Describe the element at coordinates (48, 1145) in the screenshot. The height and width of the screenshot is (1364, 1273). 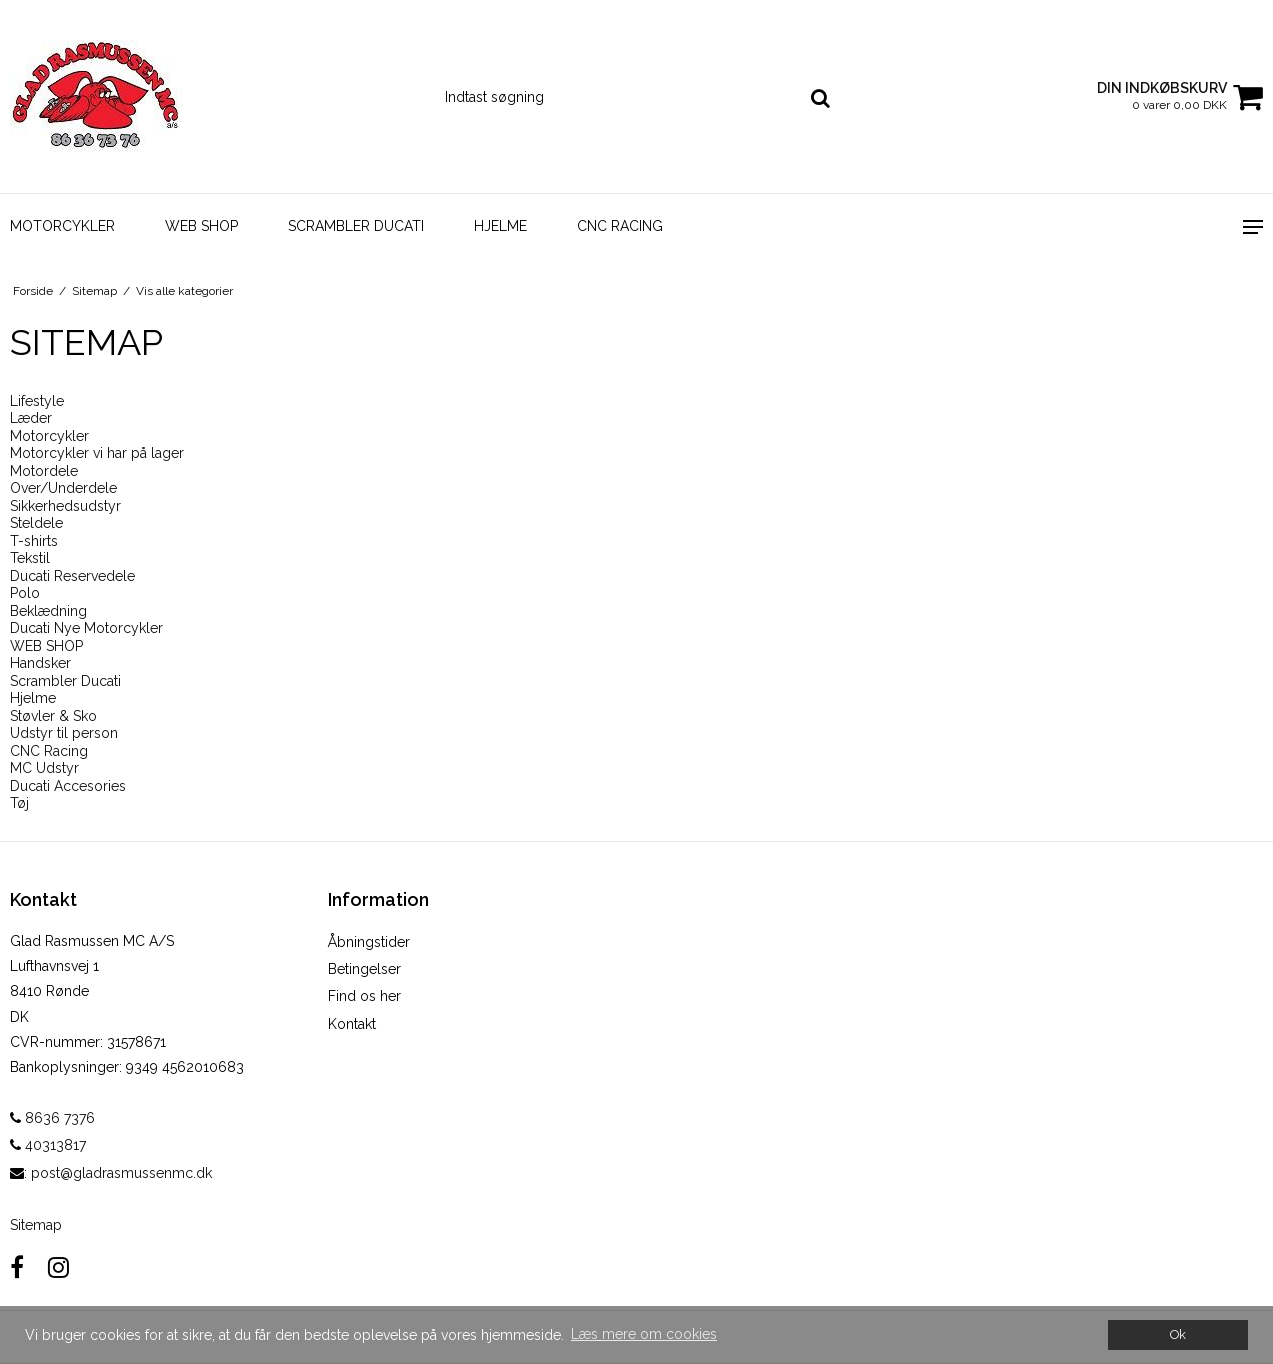
I see `40313817` at that location.